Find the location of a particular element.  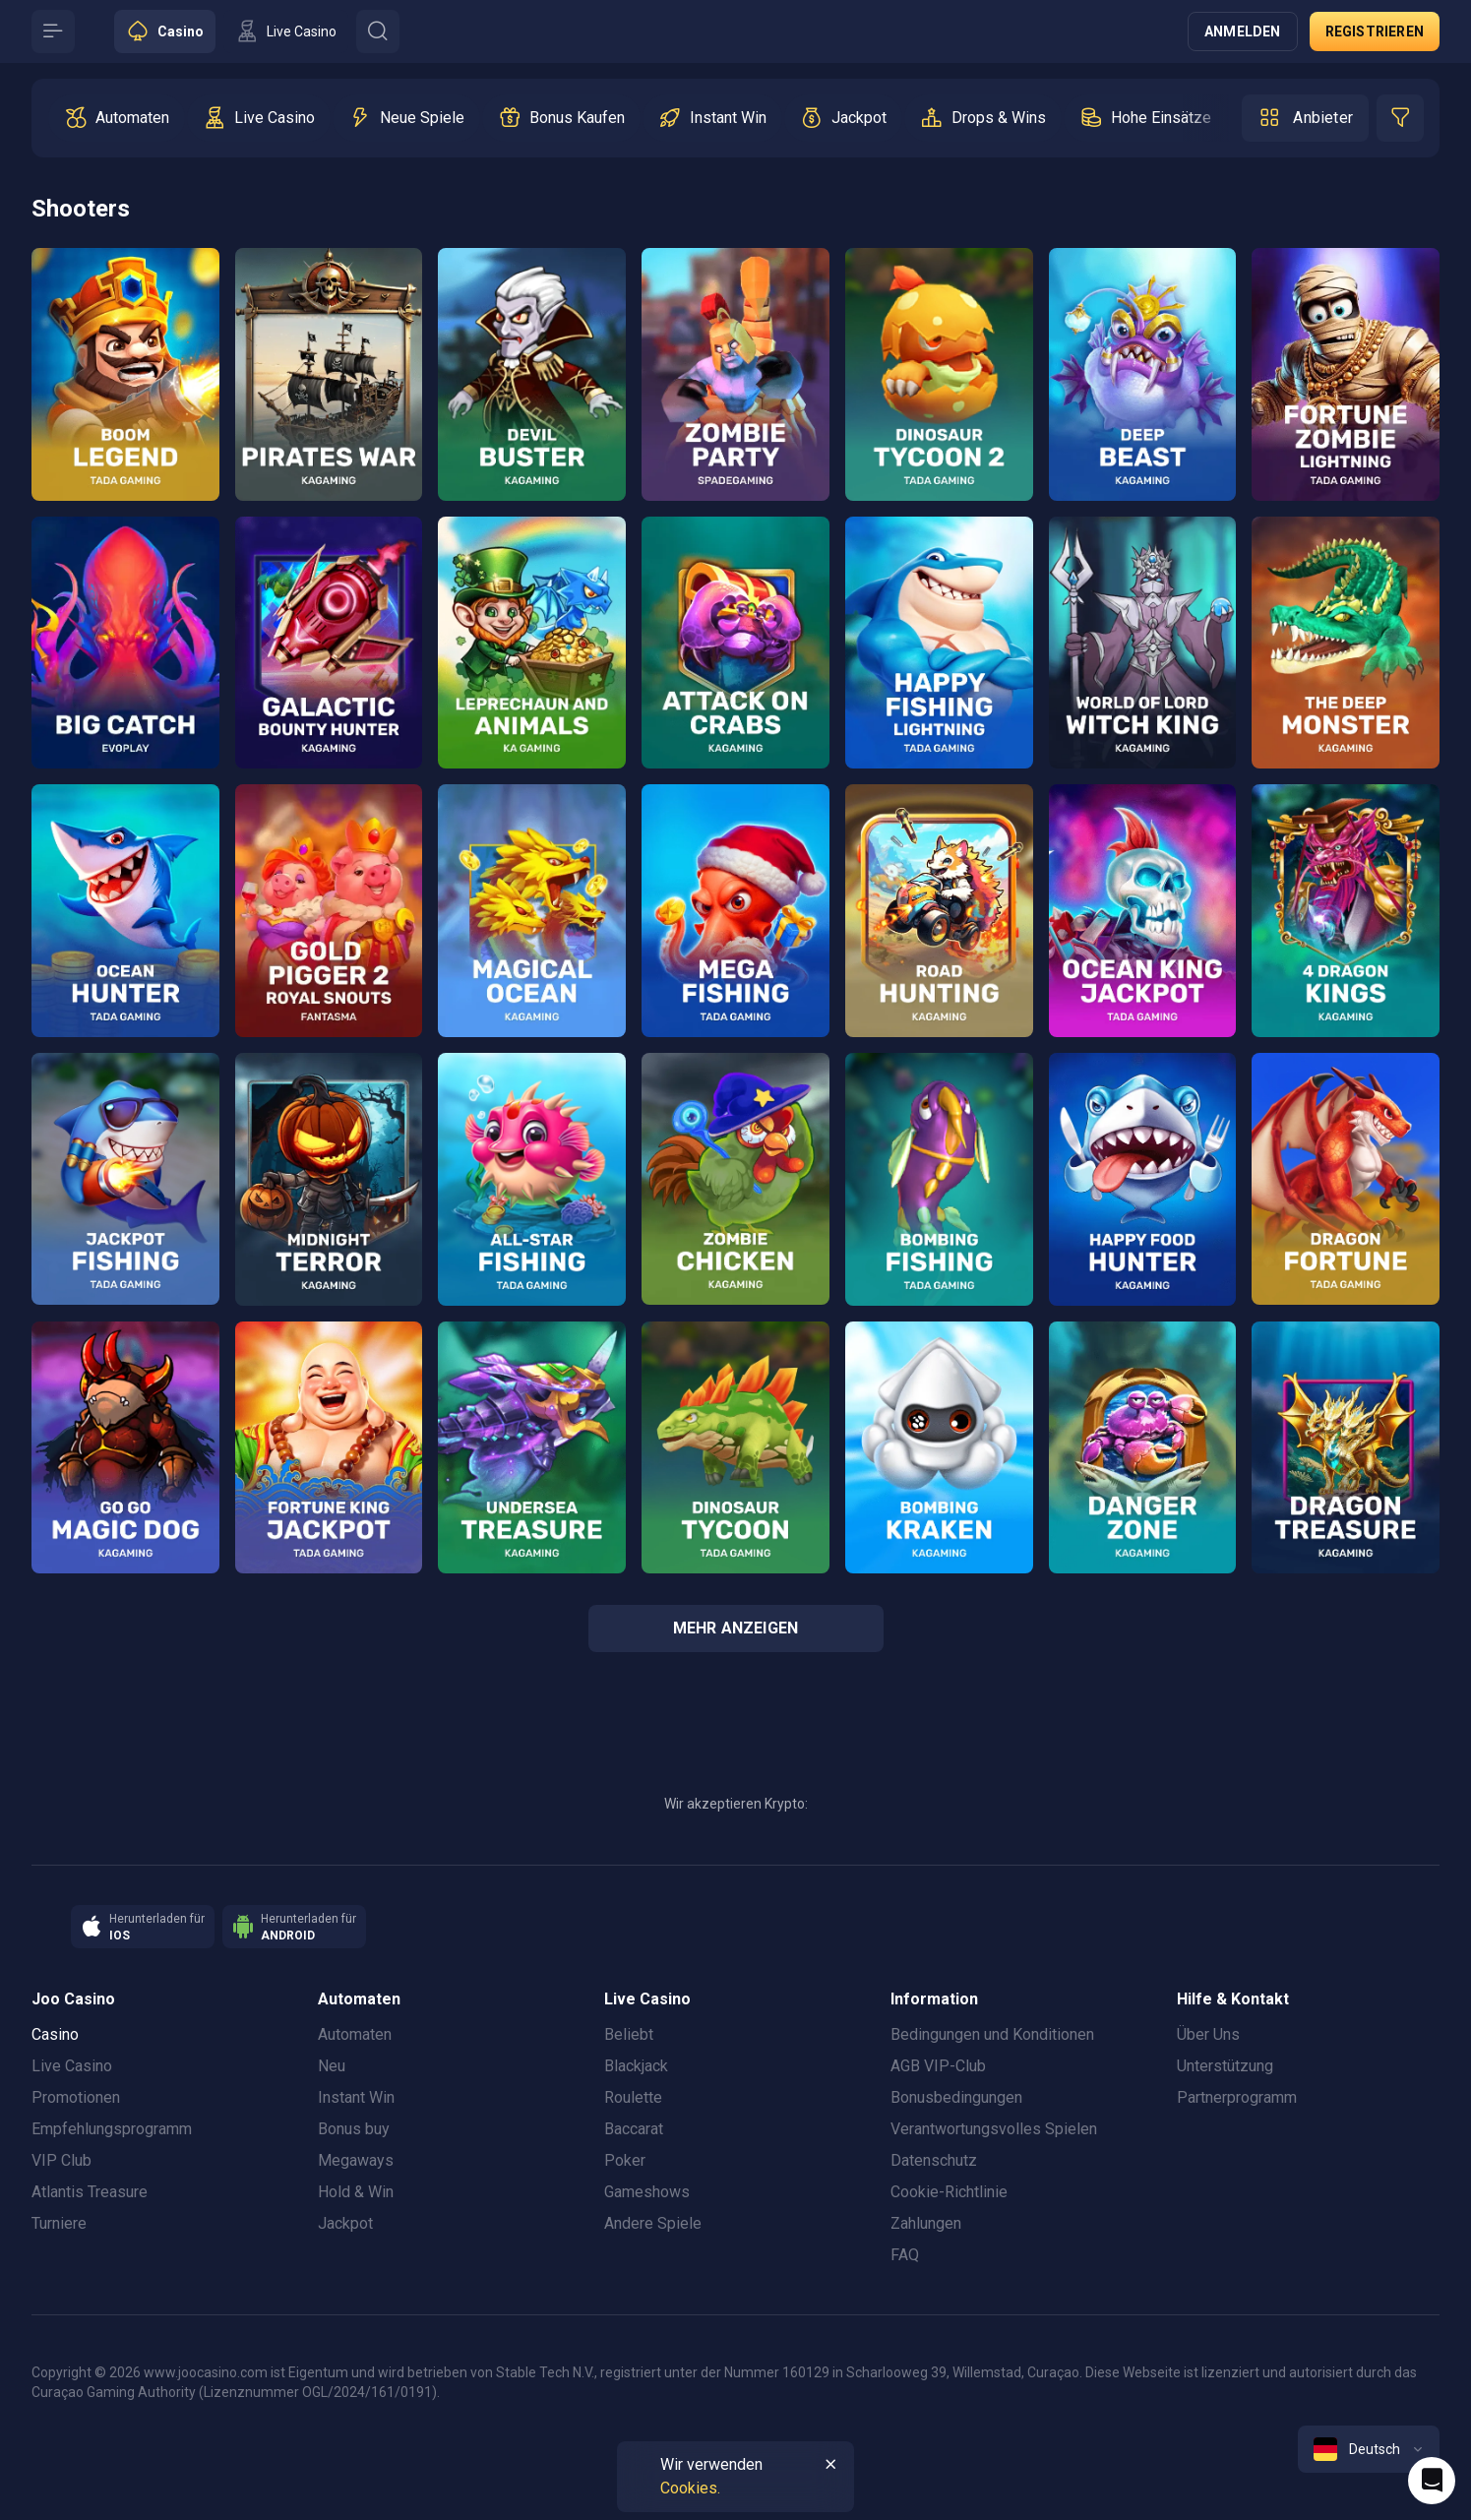

Mehr anzeigen is located at coordinates (736, 1628).